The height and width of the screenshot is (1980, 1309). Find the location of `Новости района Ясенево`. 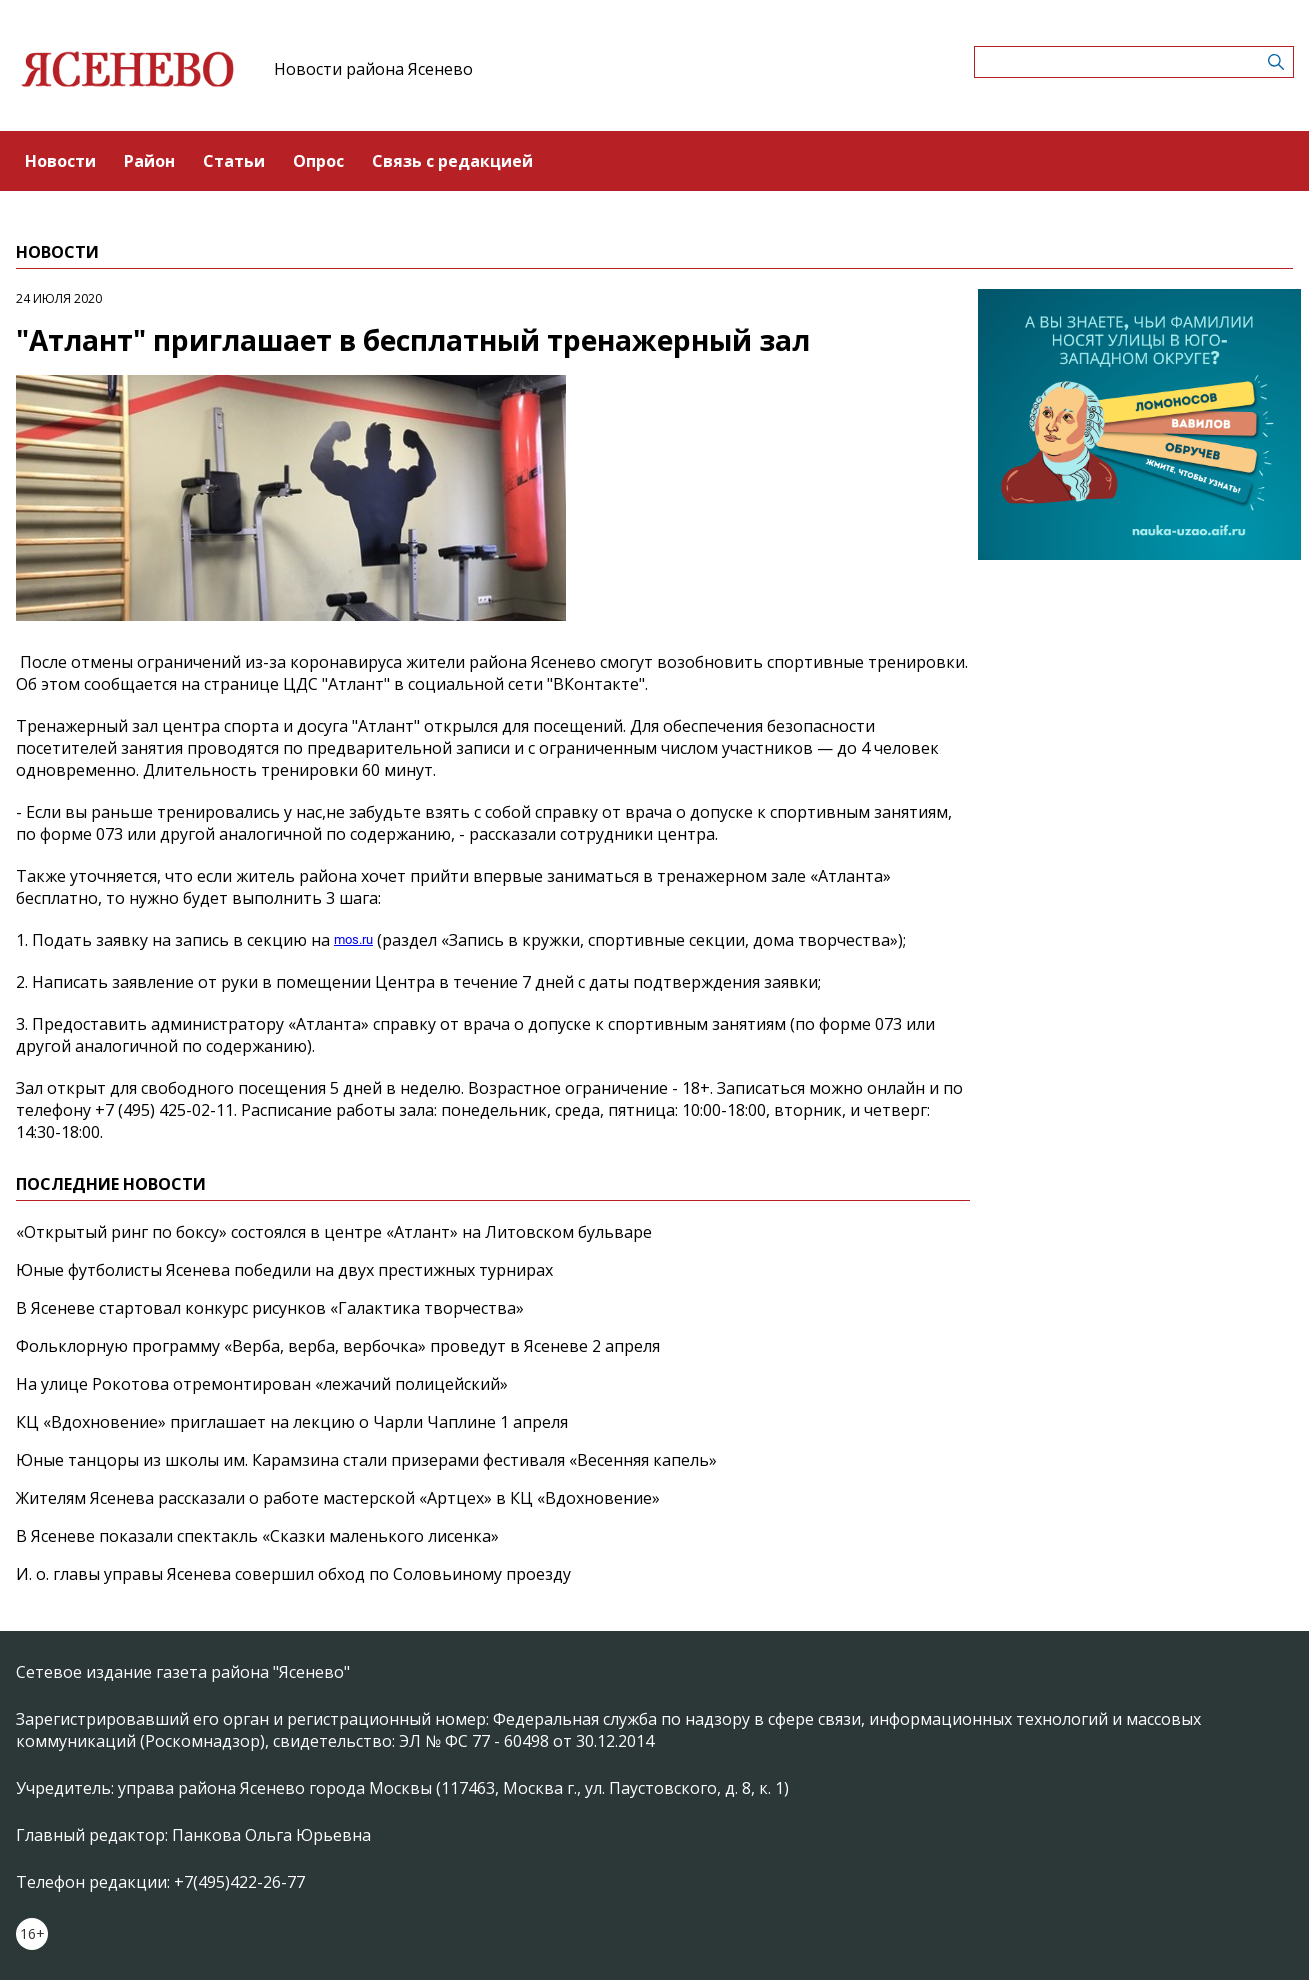

Новости района Ясенево is located at coordinates (373, 69).